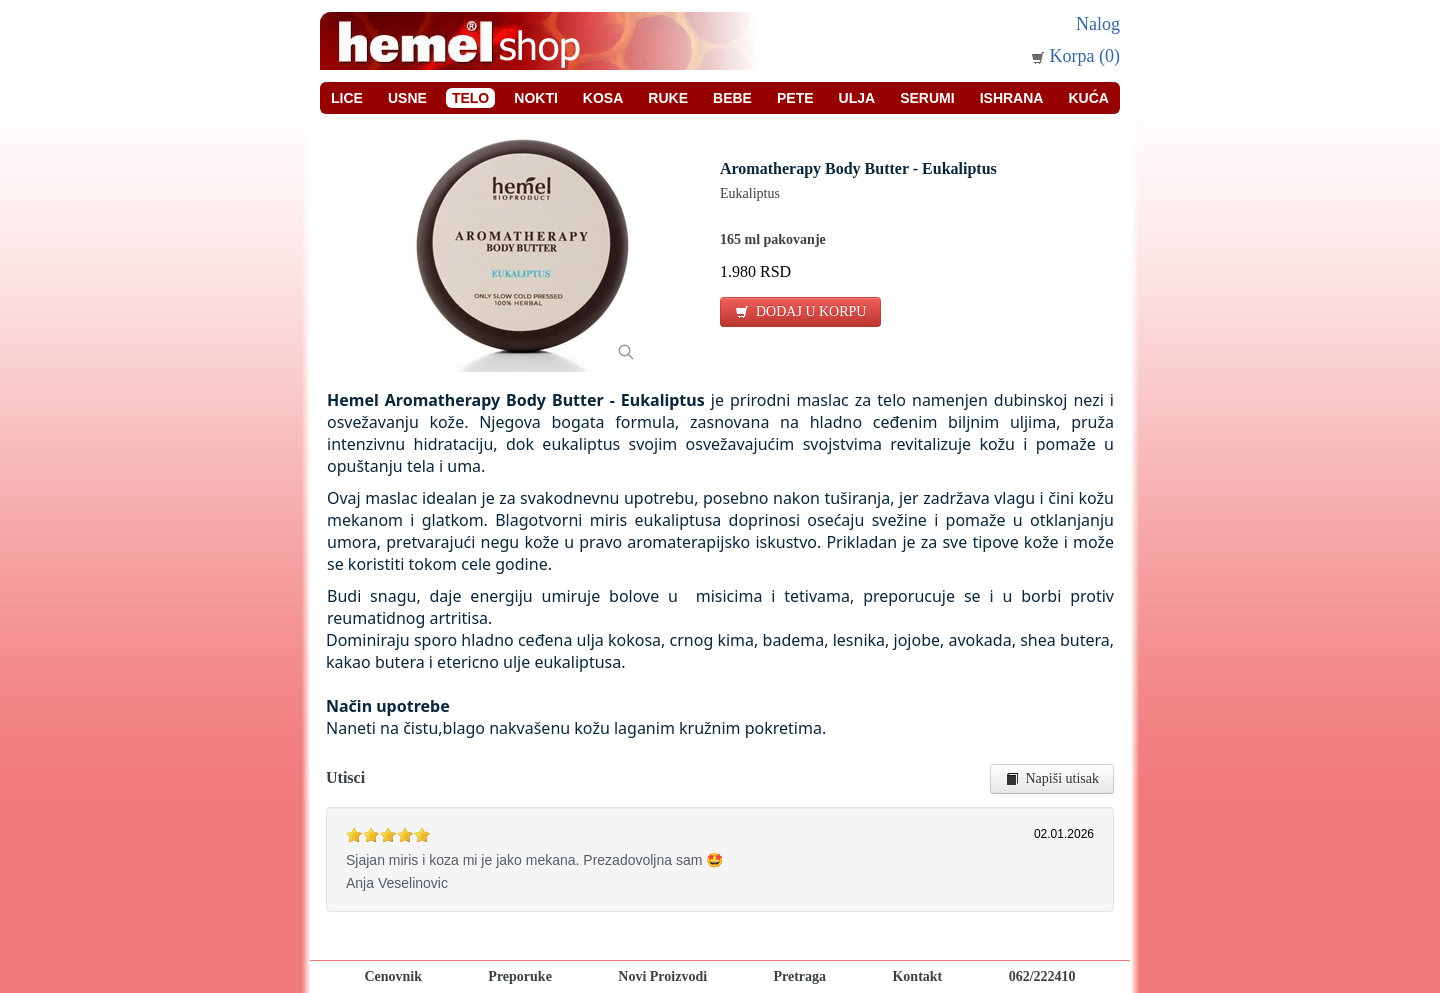  I want to click on Telo, so click(470, 98).